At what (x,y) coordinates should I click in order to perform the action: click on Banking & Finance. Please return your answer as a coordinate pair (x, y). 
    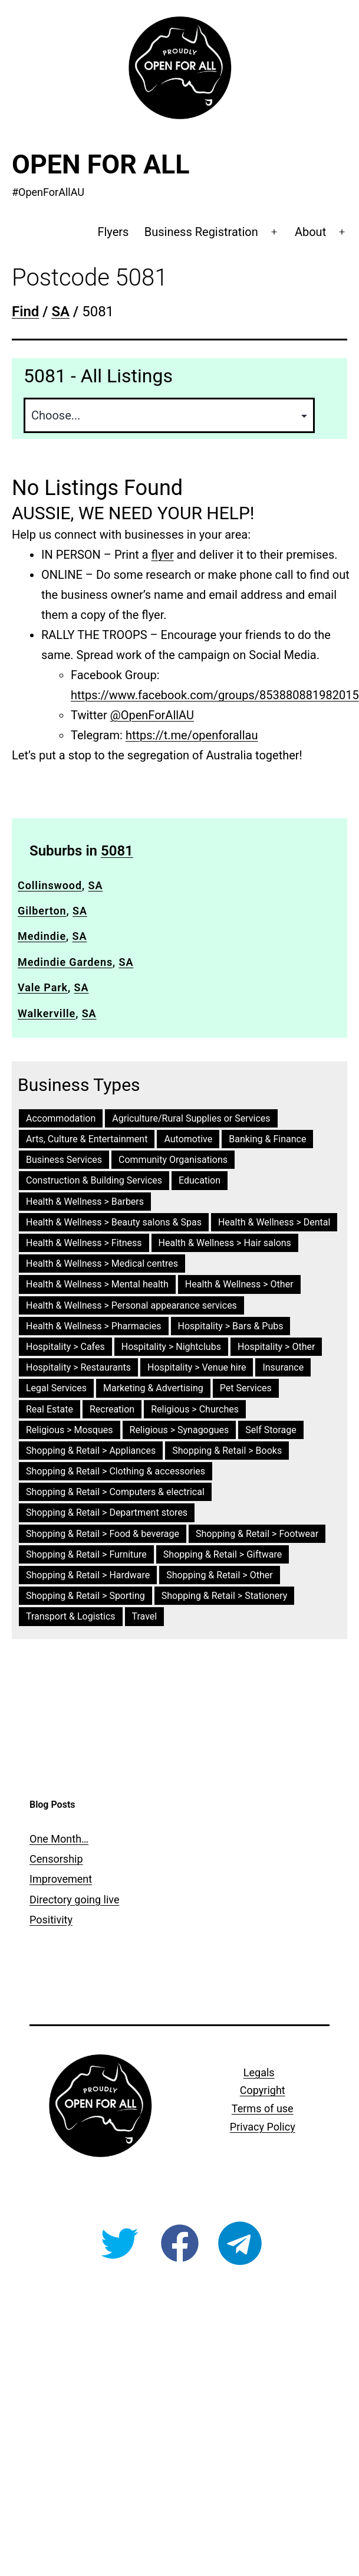
    Looking at the image, I should click on (267, 1139).